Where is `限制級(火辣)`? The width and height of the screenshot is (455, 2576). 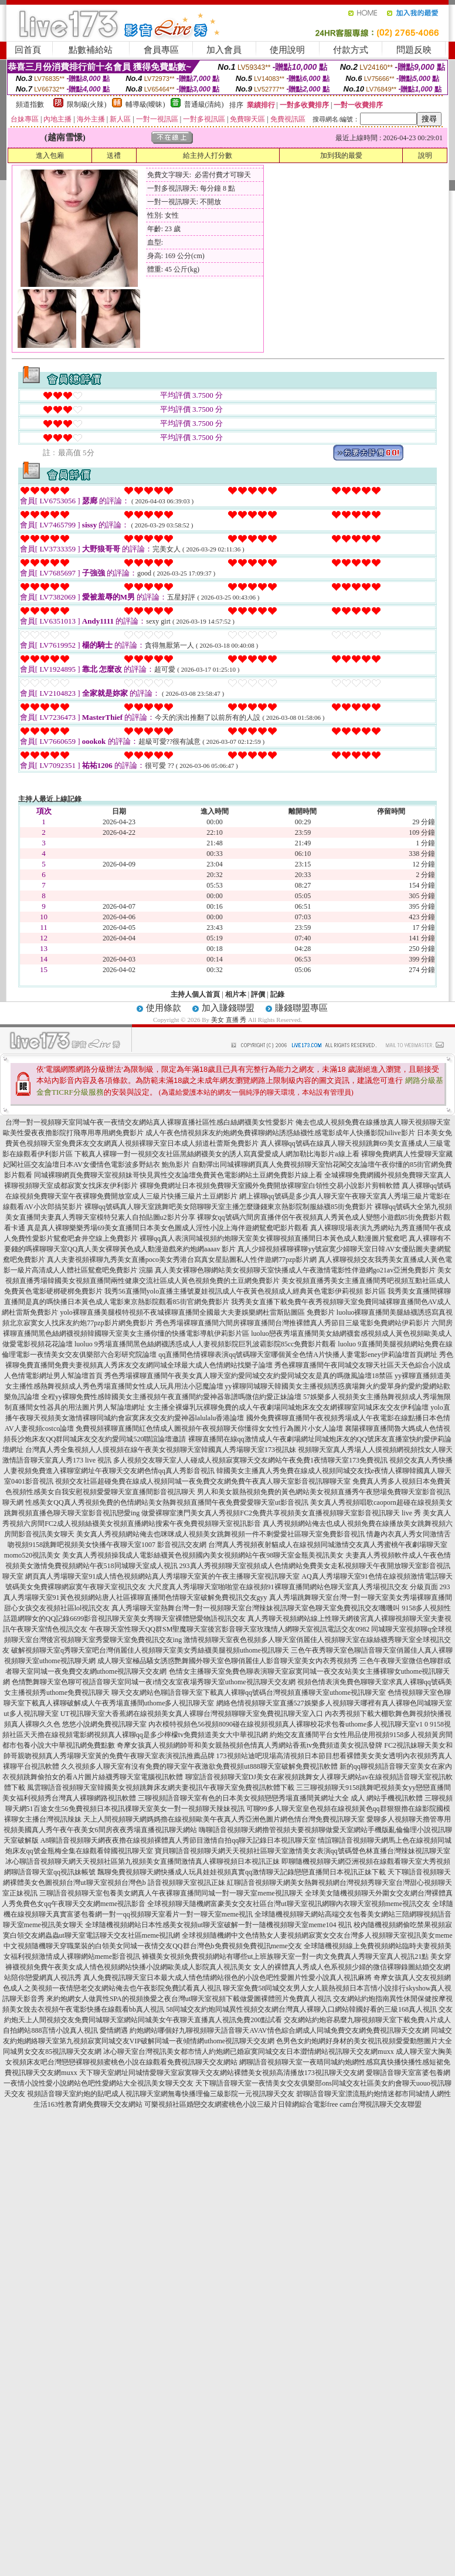 限制級(火辣) is located at coordinates (87, 104).